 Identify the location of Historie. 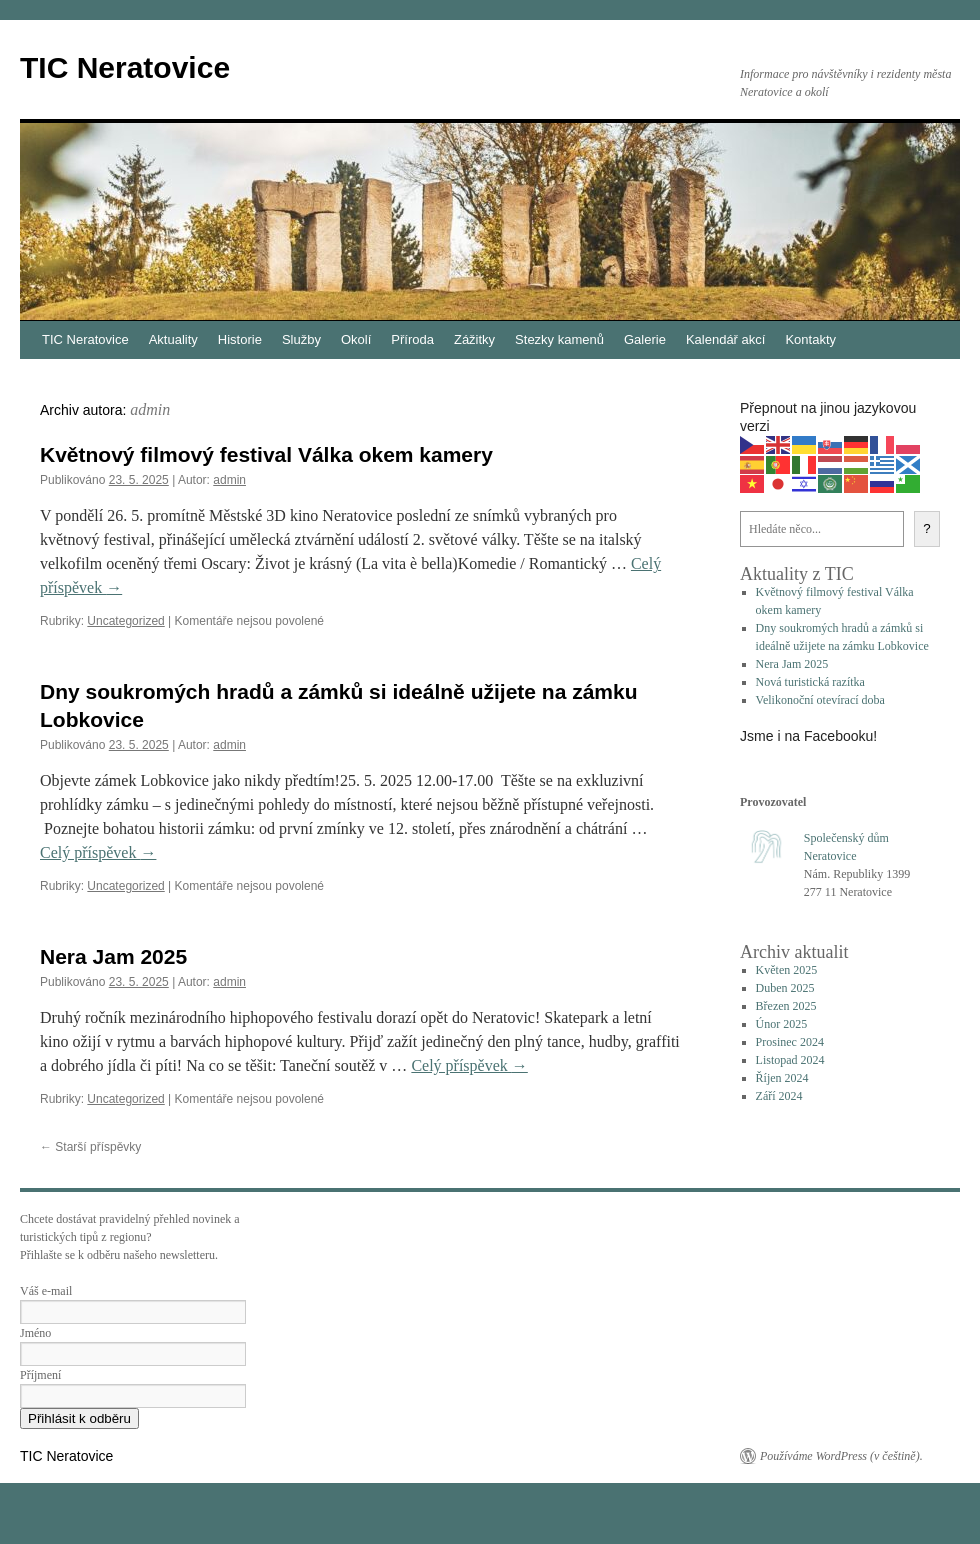
(240, 339).